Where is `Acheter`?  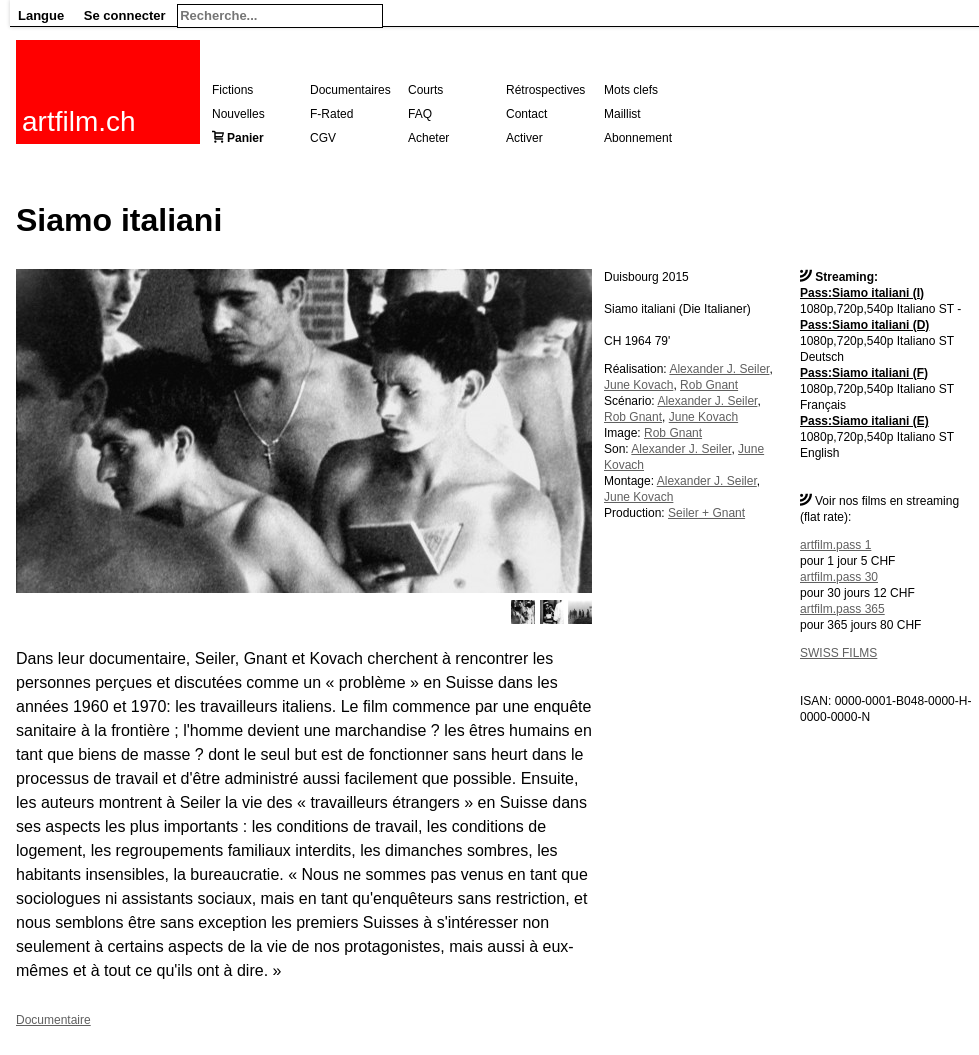
Acheter is located at coordinates (428, 138).